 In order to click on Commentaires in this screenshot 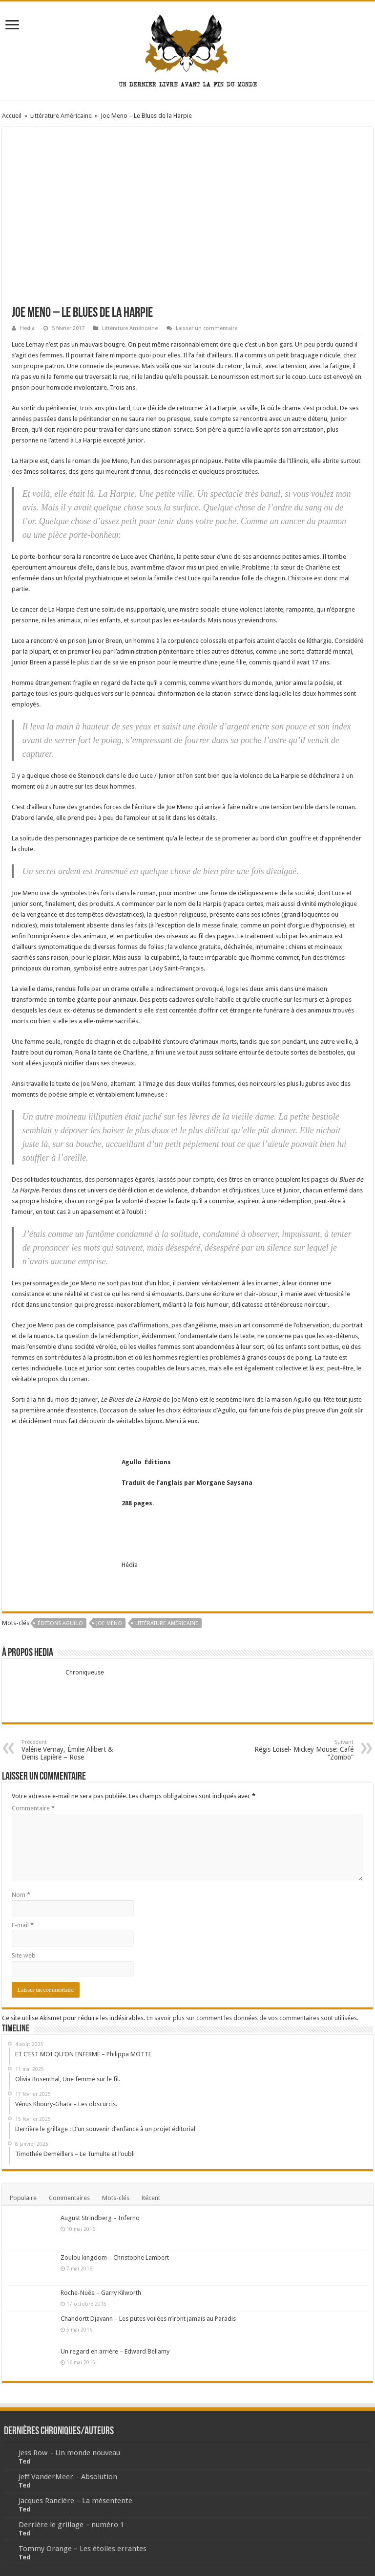, I will do `click(69, 2198)`.